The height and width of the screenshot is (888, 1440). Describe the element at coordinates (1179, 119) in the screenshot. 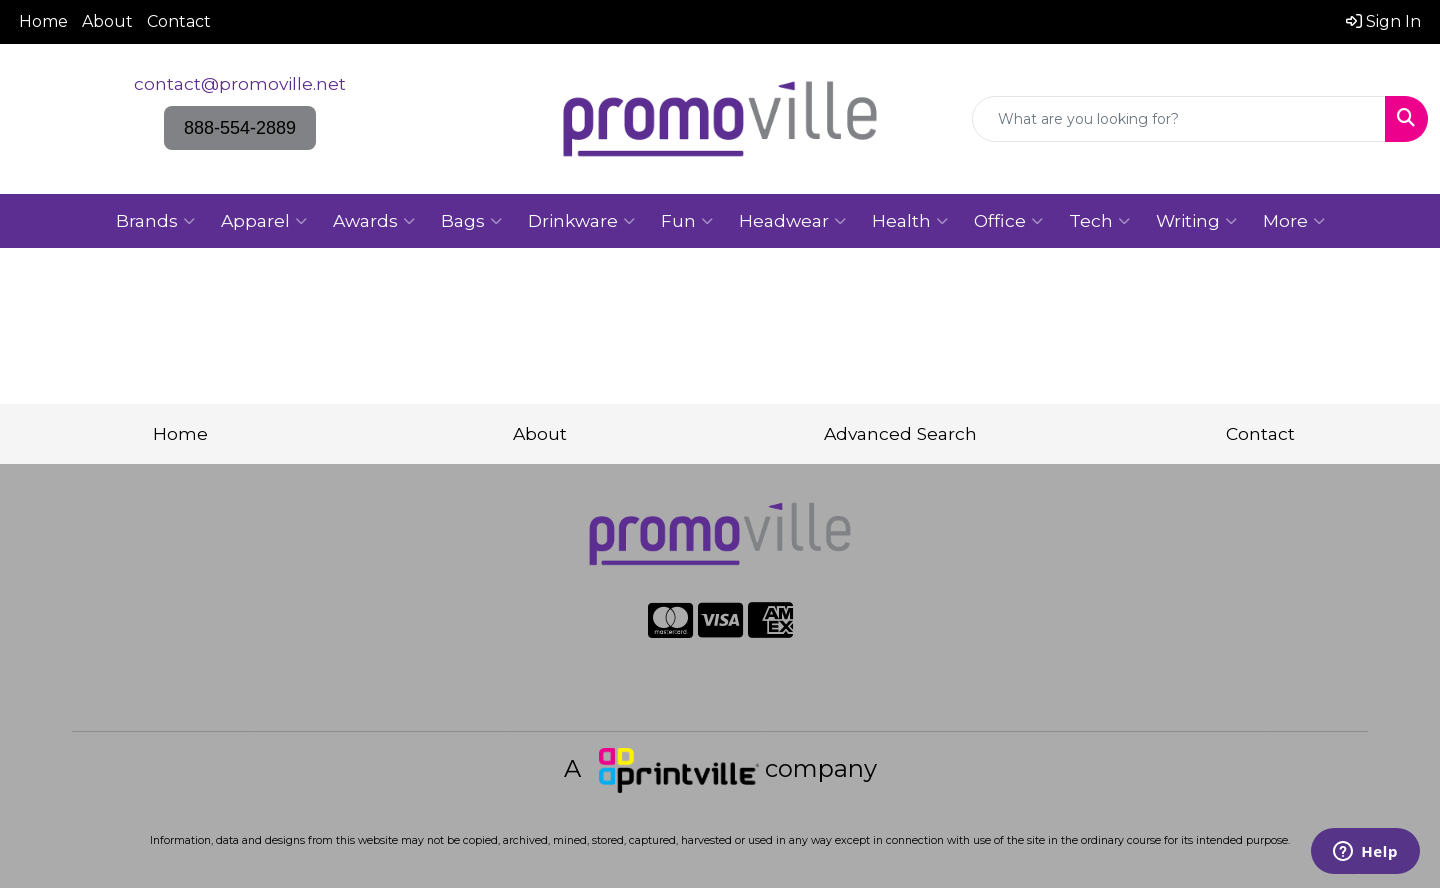

I see `[Quick Search]` at that location.